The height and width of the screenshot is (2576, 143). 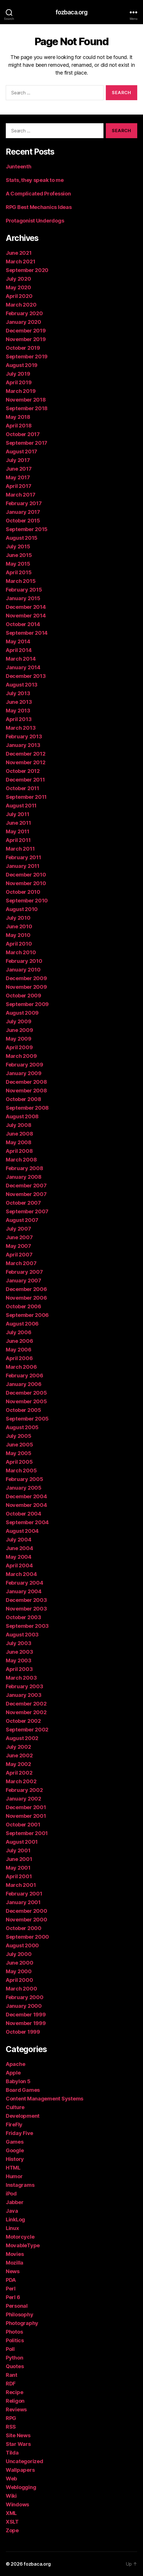 What do you see at coordinates (11, 2479) in the screenshot?
I see `Web` at bounding box center [11, 2479].